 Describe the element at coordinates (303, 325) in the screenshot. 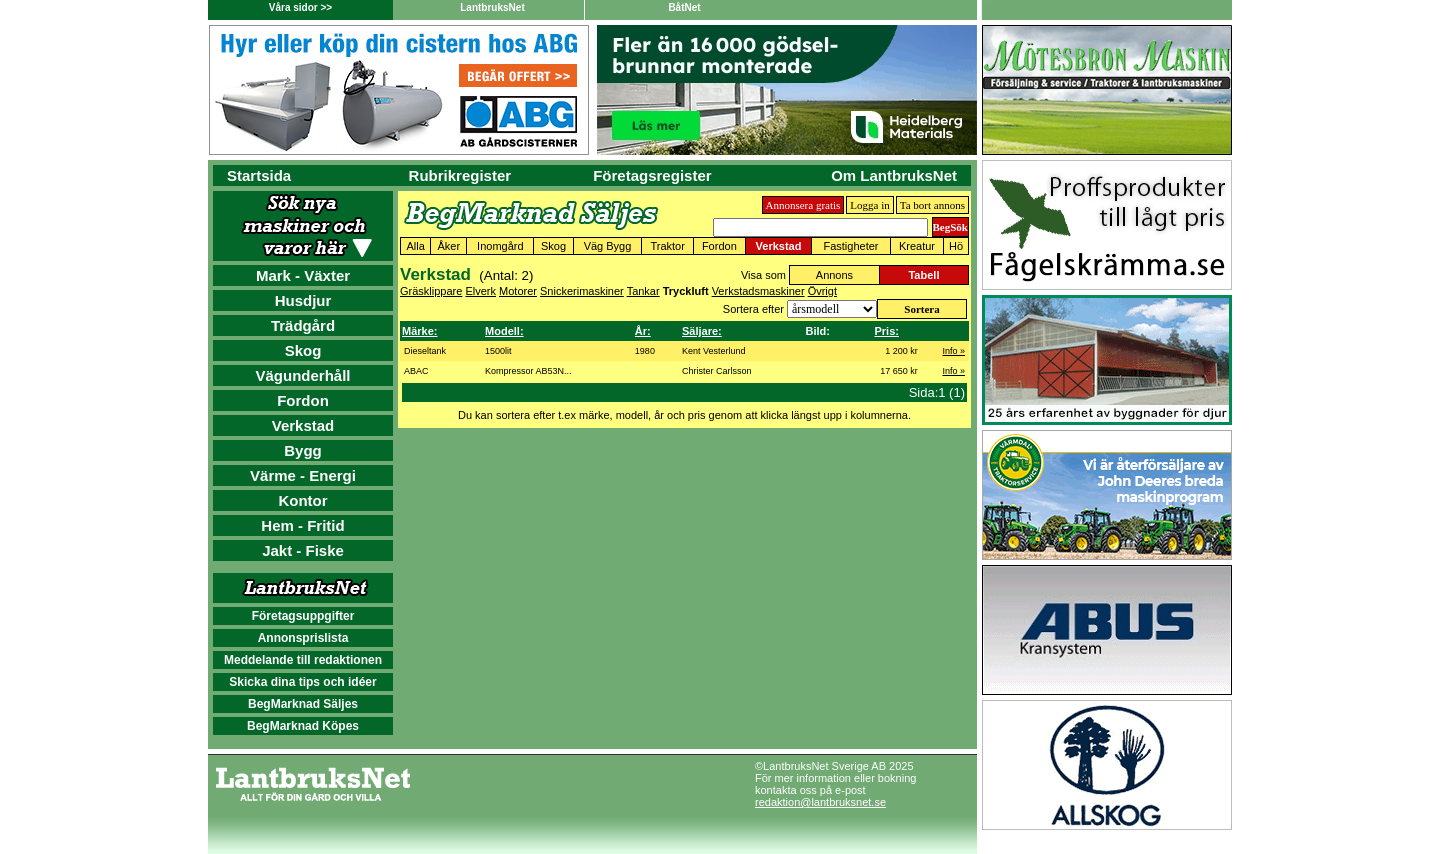

I see `Trädgård` at that location.